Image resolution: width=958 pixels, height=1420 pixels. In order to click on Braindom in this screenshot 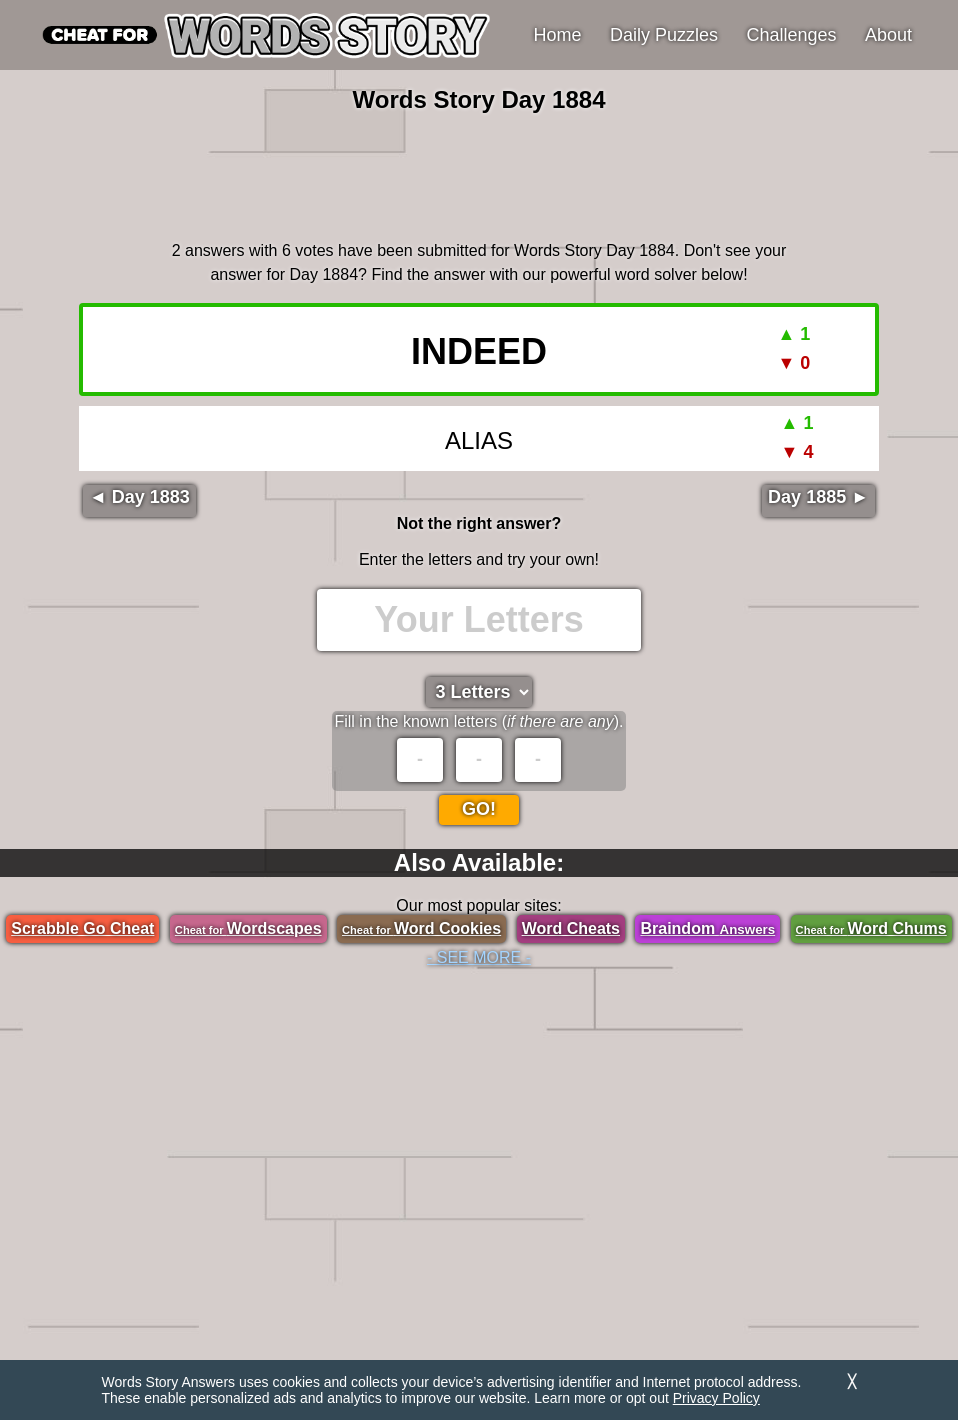, I will do `click(707, 928)`.